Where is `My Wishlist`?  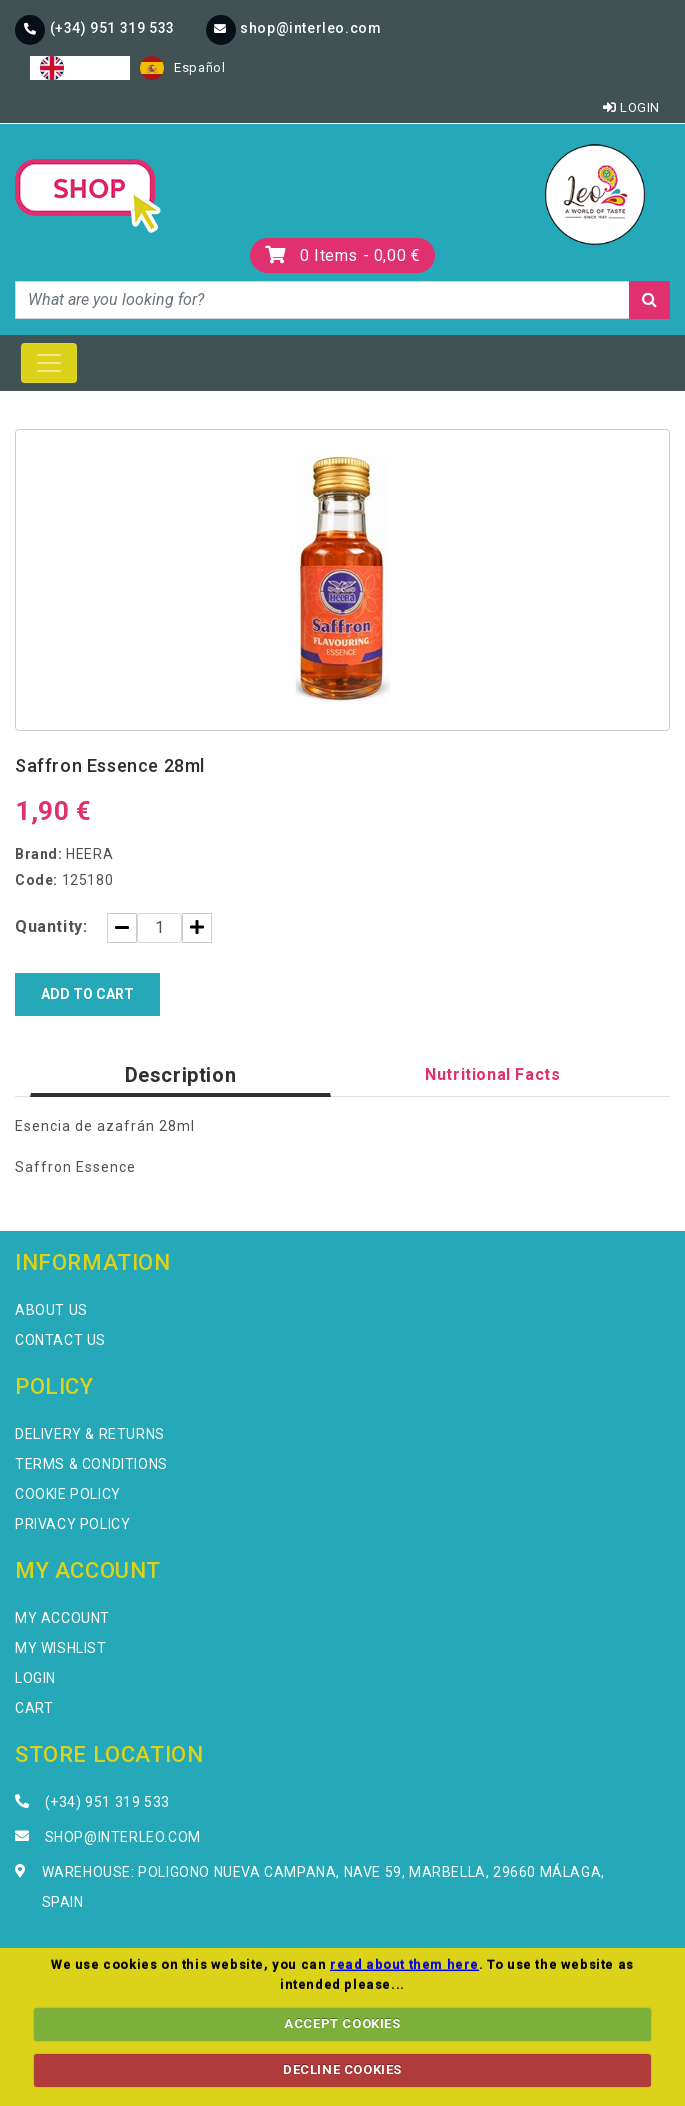
My Wishlist is located at coordinates (61, 1648).